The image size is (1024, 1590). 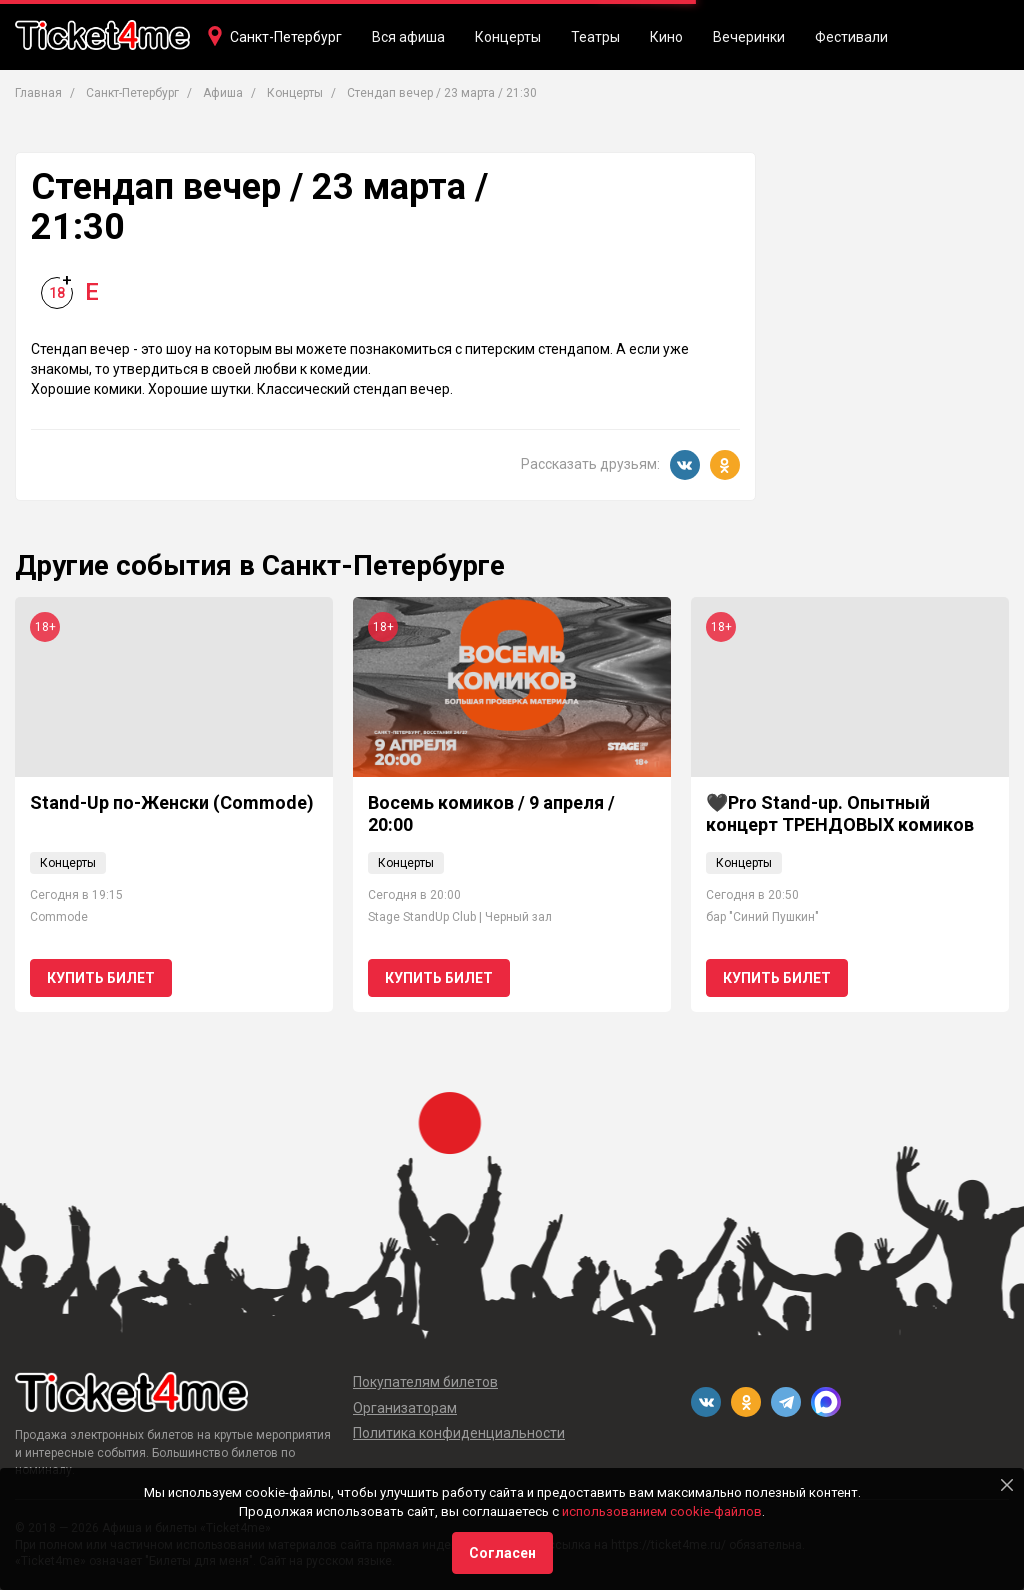 What do you see at coordinates (425, 1382) in the screenshot?
I see `Покупателям билетов` at bounding box center [425, 1382].